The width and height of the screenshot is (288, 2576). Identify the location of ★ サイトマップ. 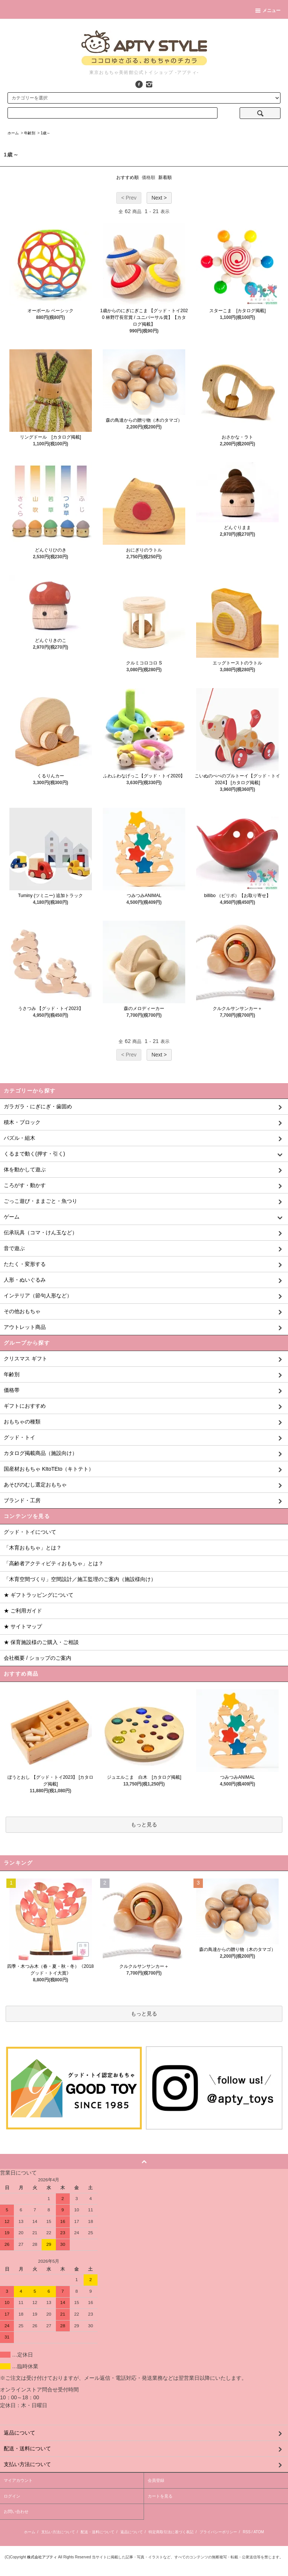
(23, 1626).